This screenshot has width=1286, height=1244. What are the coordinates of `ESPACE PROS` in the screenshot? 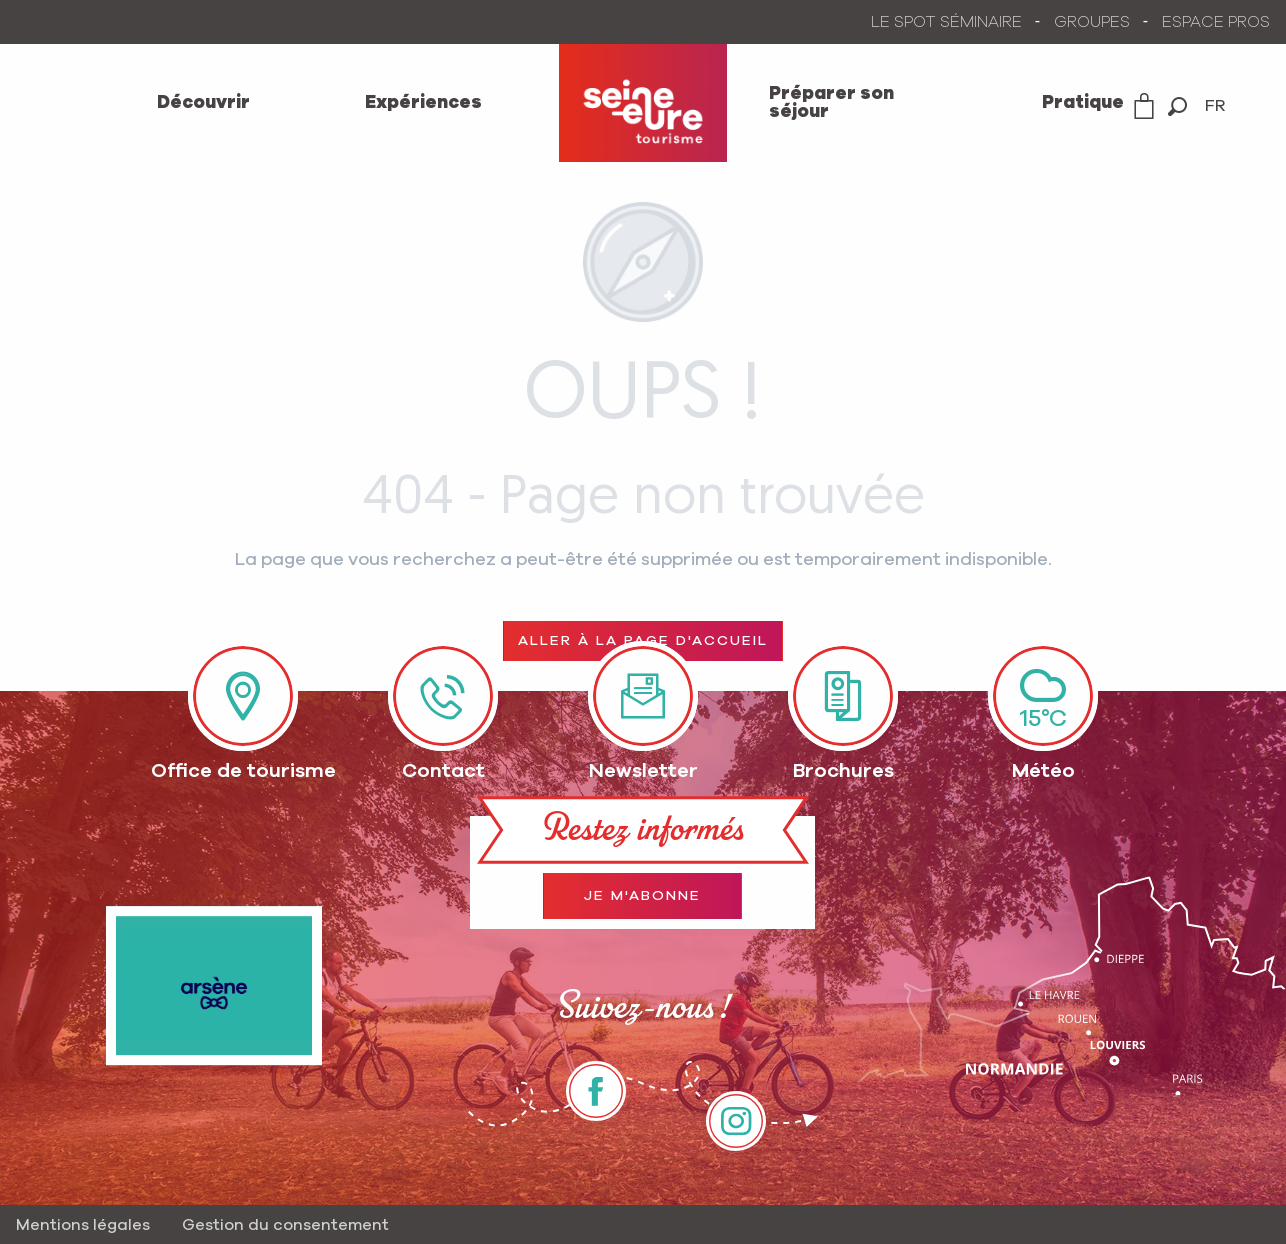 It's located at (1216, 22).